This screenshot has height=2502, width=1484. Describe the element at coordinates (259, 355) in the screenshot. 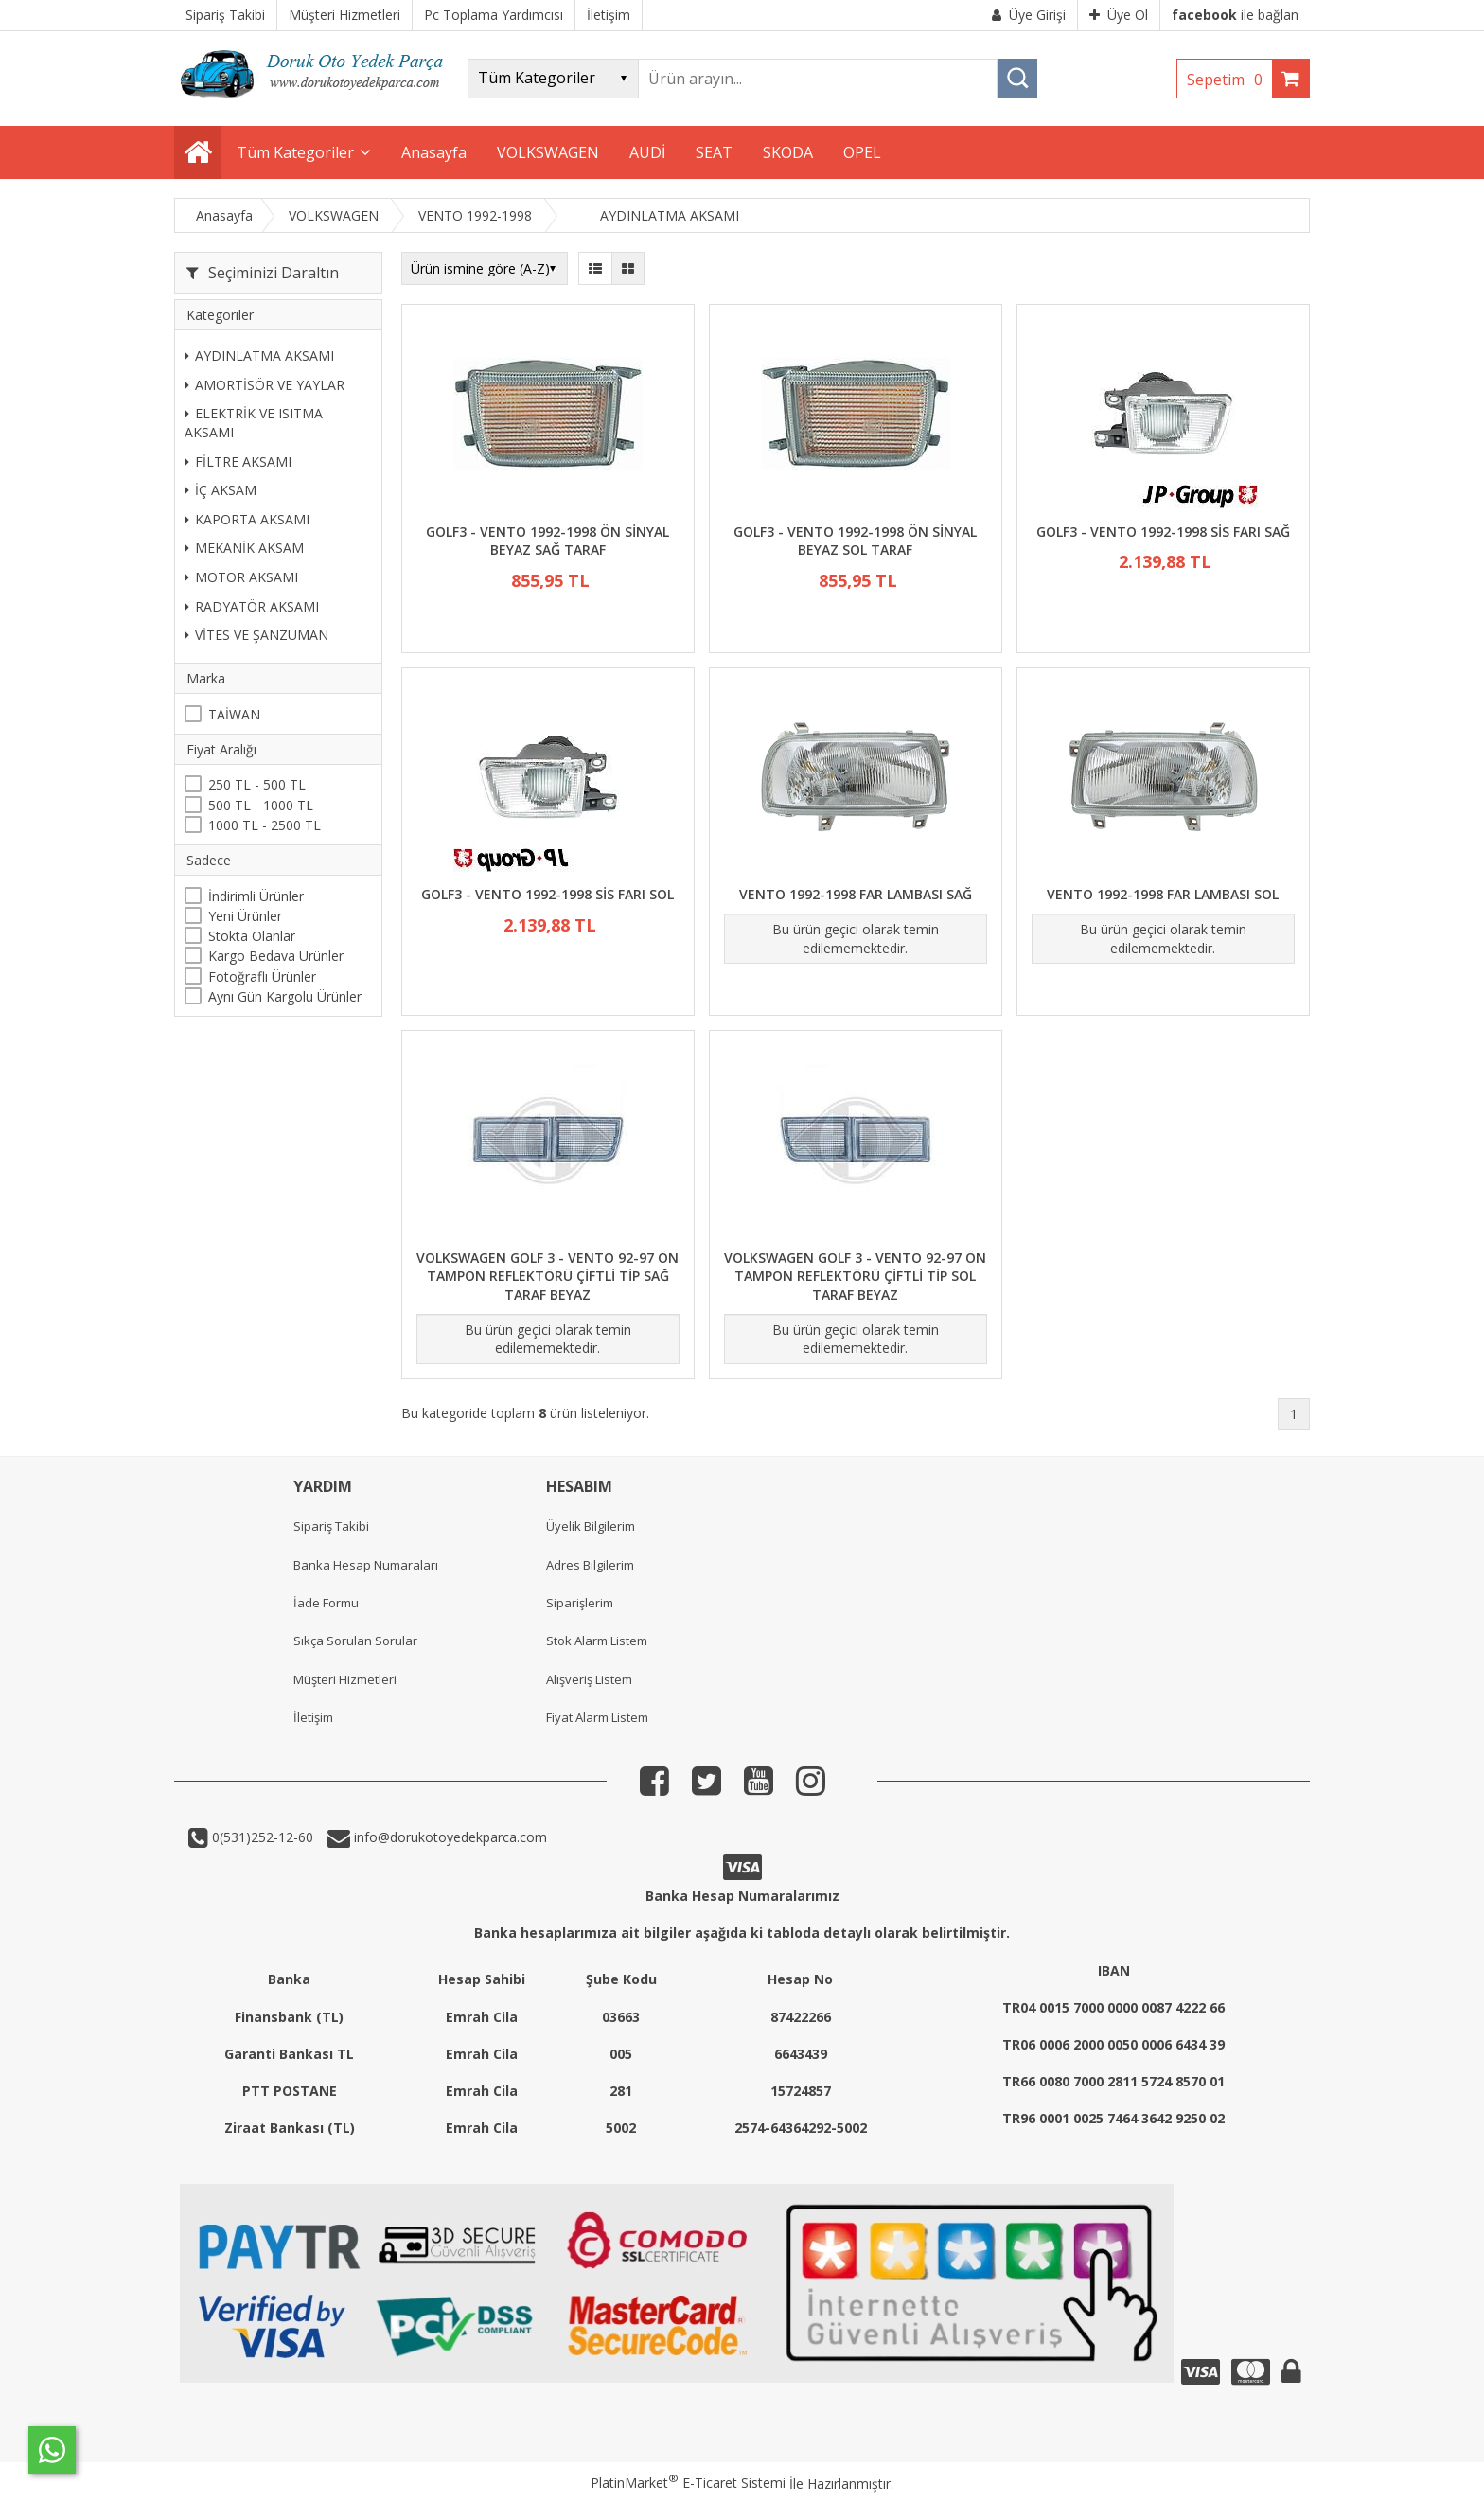

I see `AYDINLATMA AKSAMI` at that location.